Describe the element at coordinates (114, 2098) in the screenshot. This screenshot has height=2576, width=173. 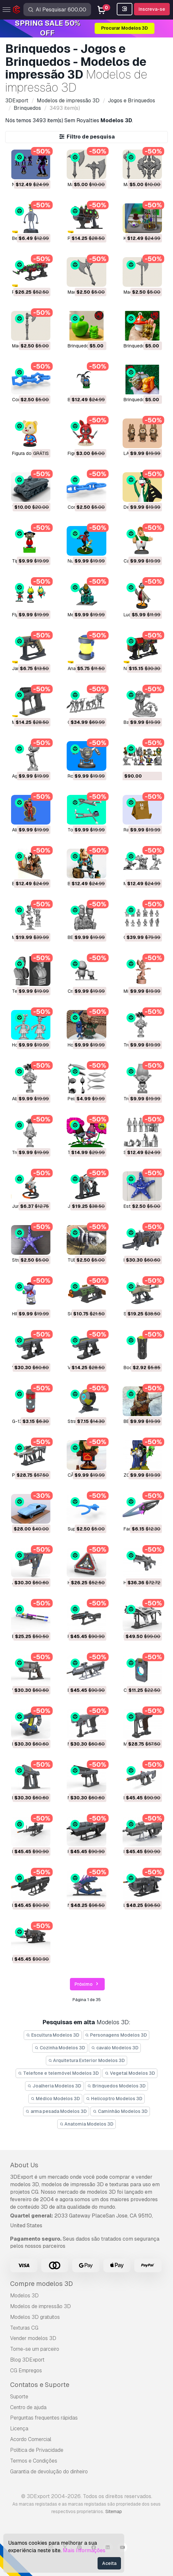
I see `Helicoptro Modelos 3D` at that location.